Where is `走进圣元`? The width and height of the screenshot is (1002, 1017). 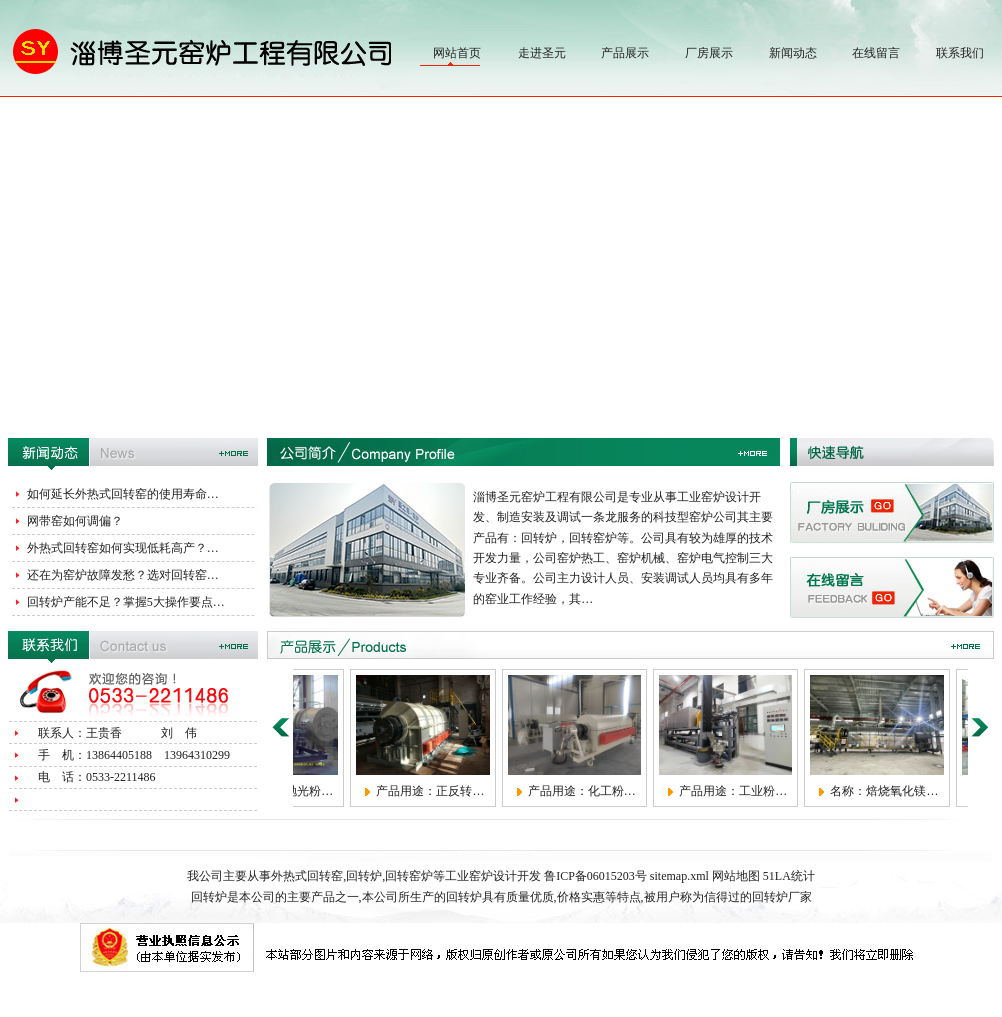 走进圣元 is located at coordinates (542, 53).